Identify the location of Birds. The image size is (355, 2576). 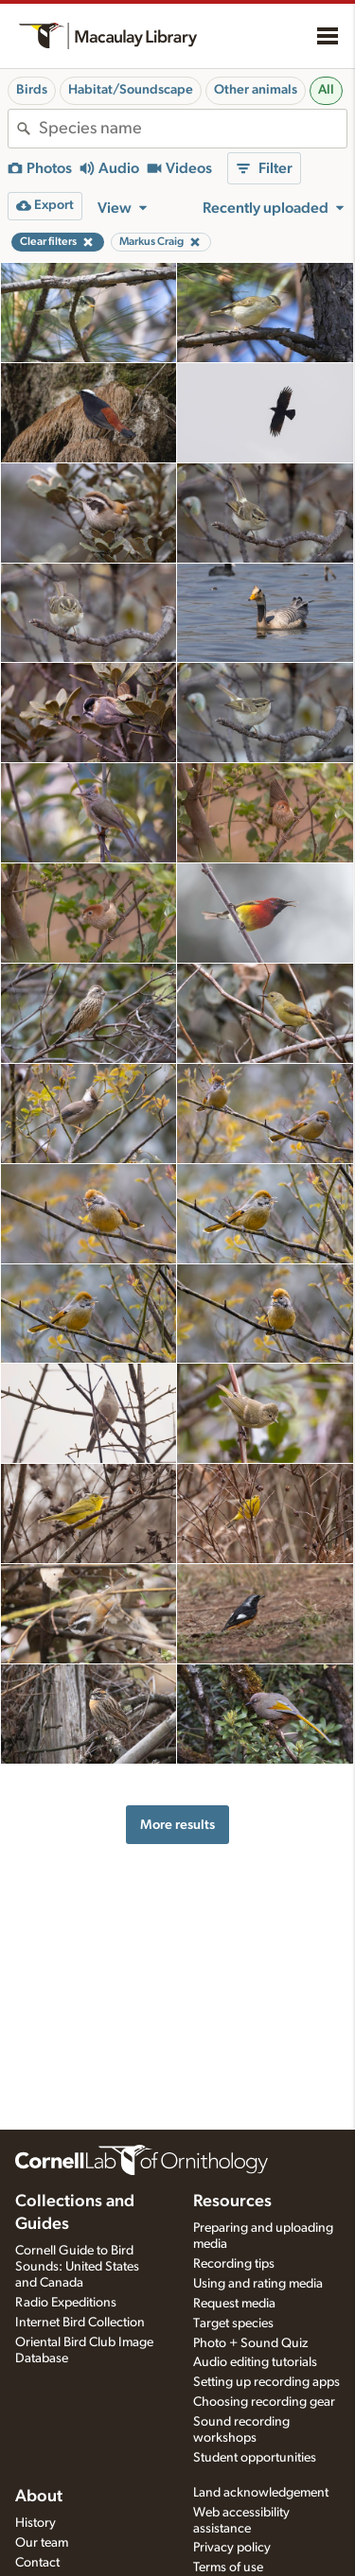
(31, 89).